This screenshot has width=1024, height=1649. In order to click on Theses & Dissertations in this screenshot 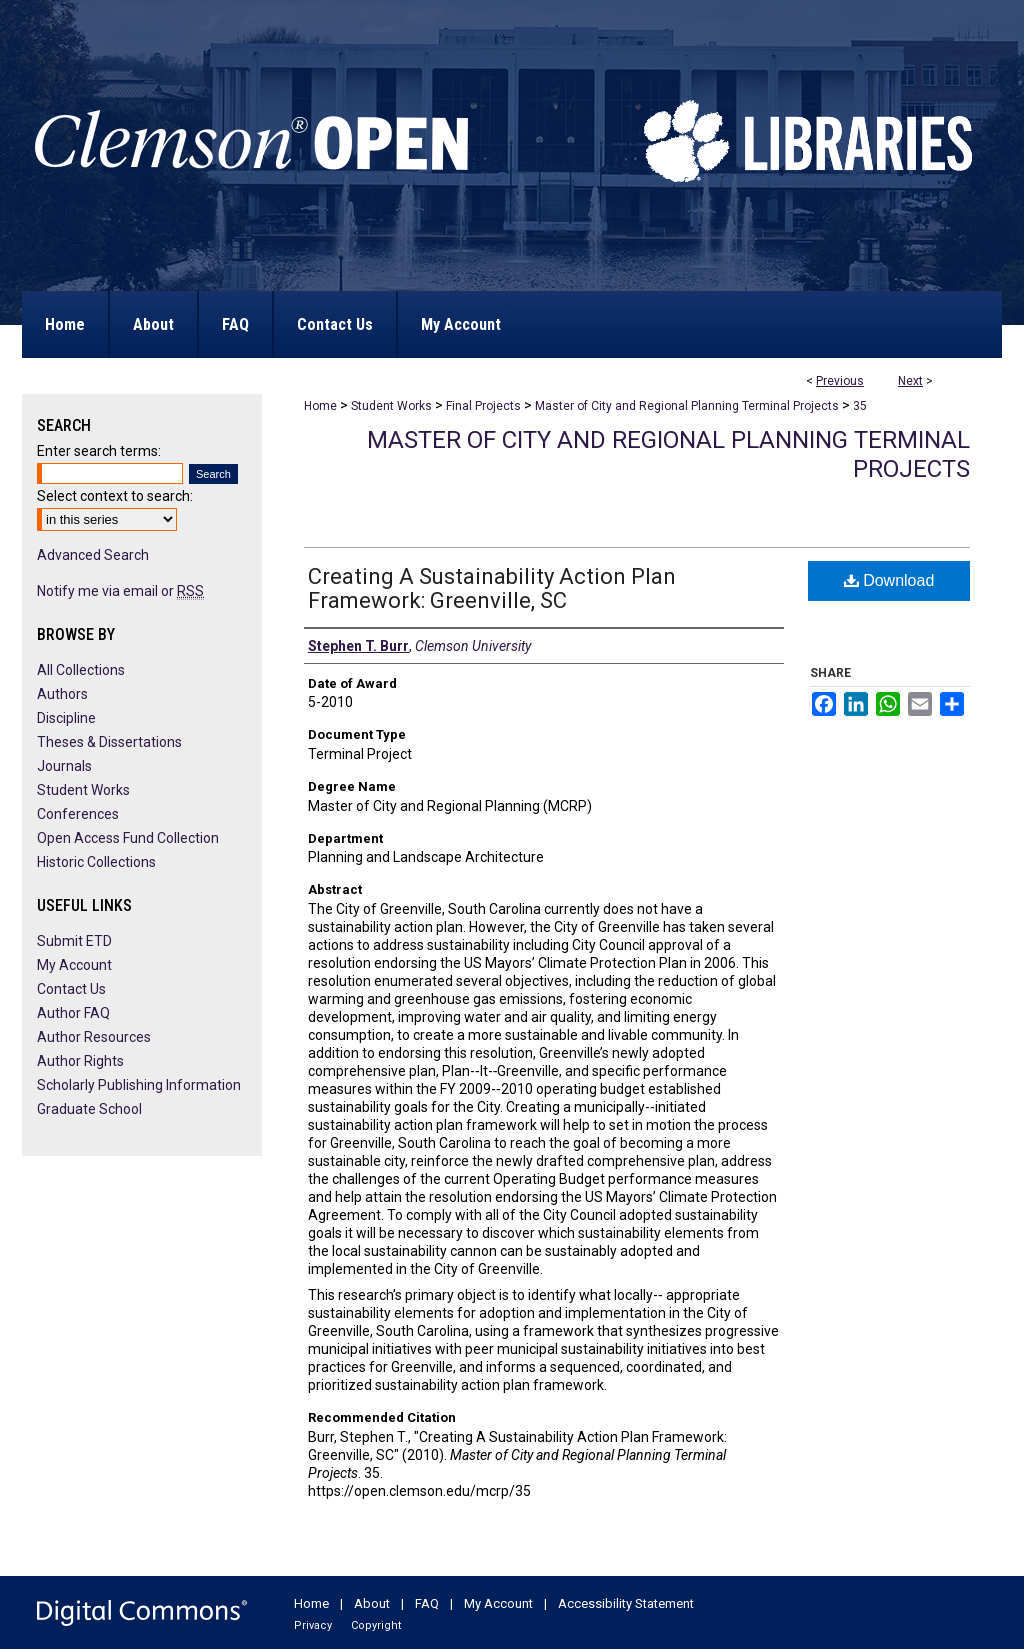, I will do `click(109, 742)`.